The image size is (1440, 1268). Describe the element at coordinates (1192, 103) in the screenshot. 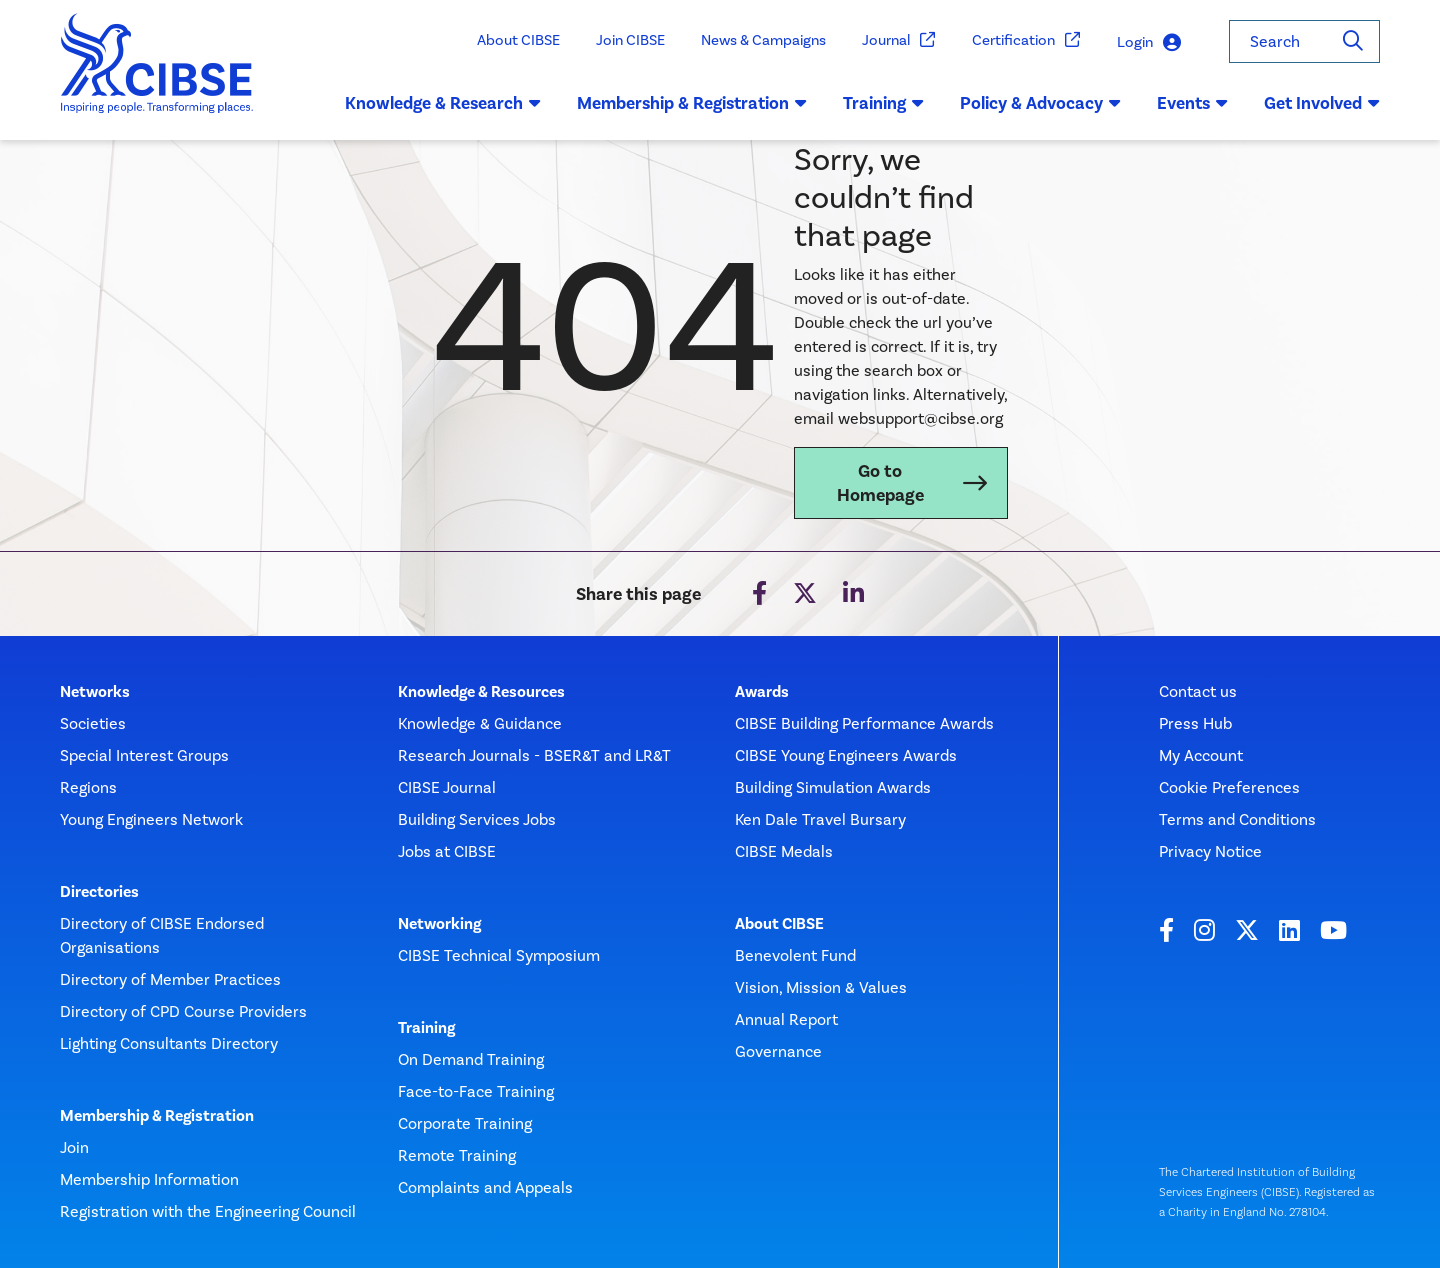

I see `Events [button]` at that location.